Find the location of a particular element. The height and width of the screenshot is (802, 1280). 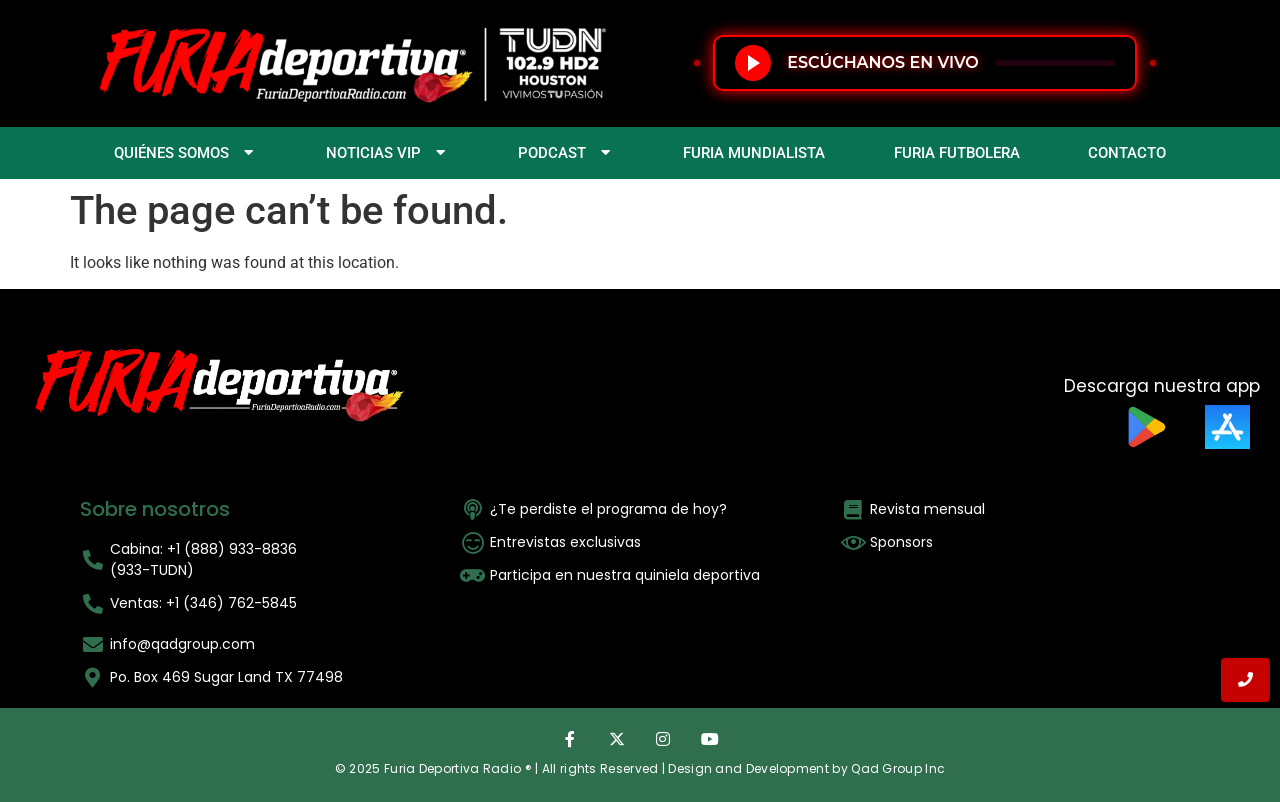

FURIA FUTBOLERA is located at coordinates (957, 153).